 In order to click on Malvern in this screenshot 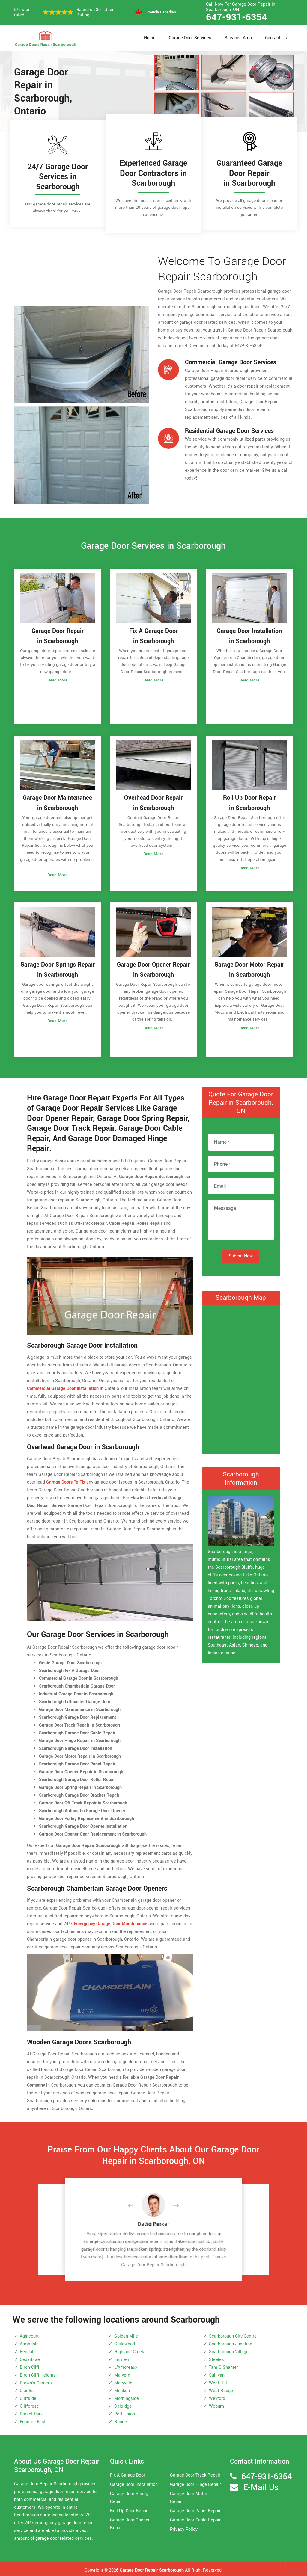, I will do `click(122, 2373)`.